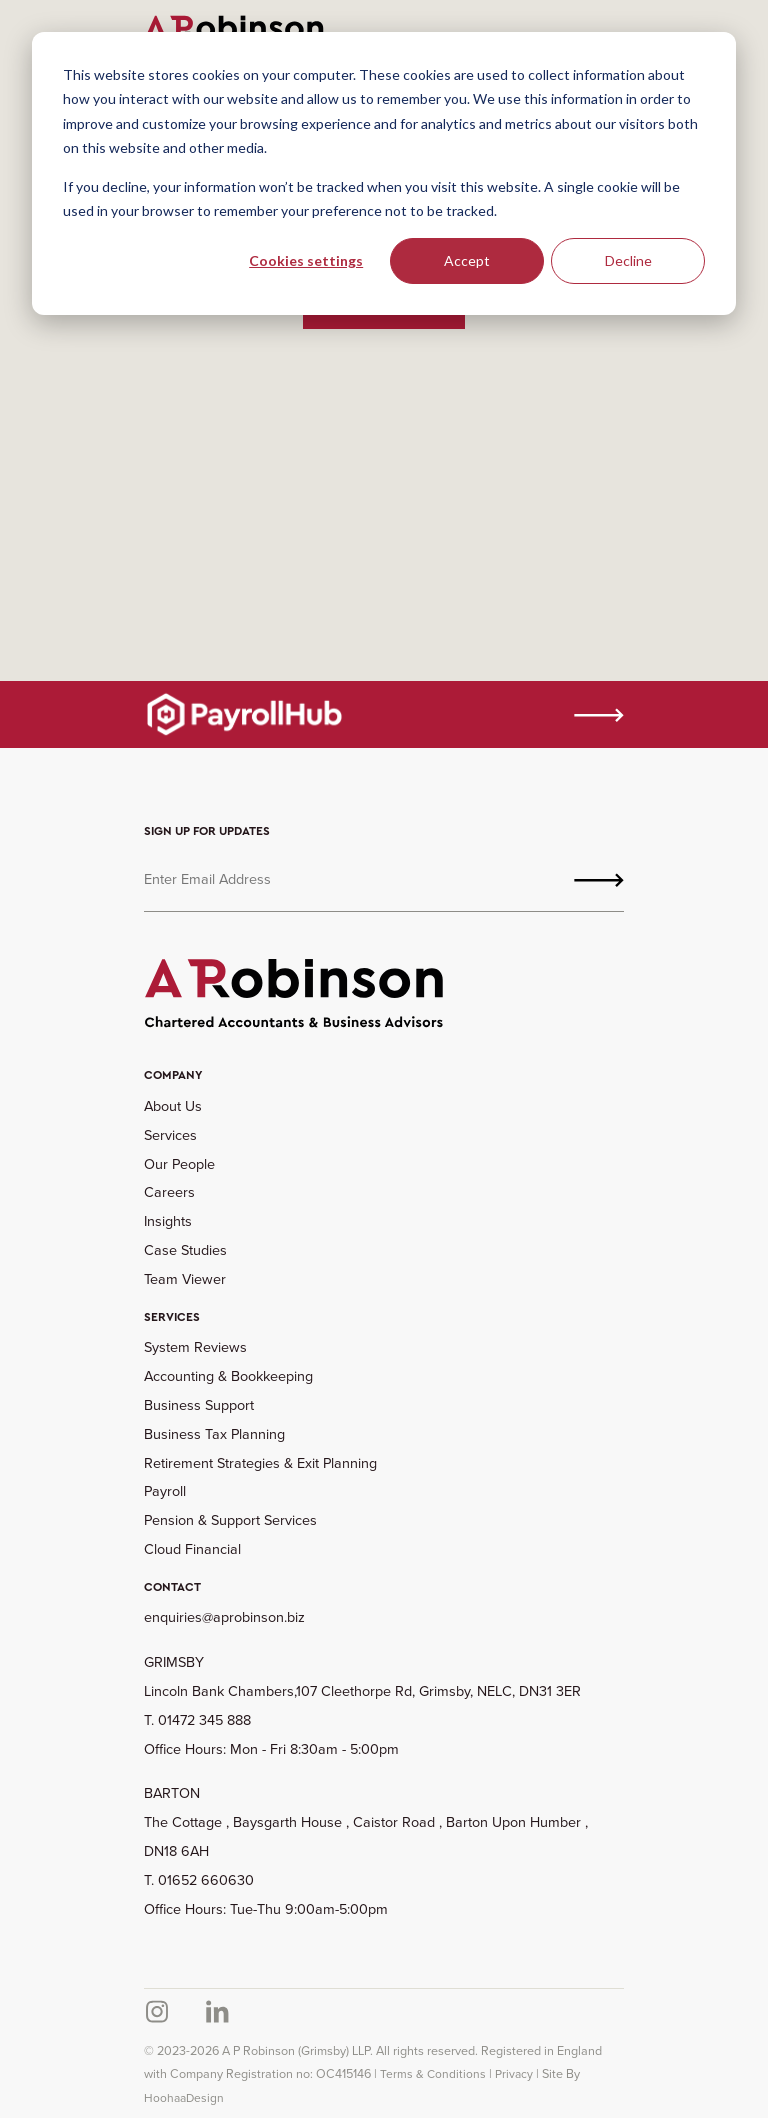 The image size is (768, 2118). Describe the element at coordinates (306, 260) in the screenshot. I see `Cookies settings` at that location.